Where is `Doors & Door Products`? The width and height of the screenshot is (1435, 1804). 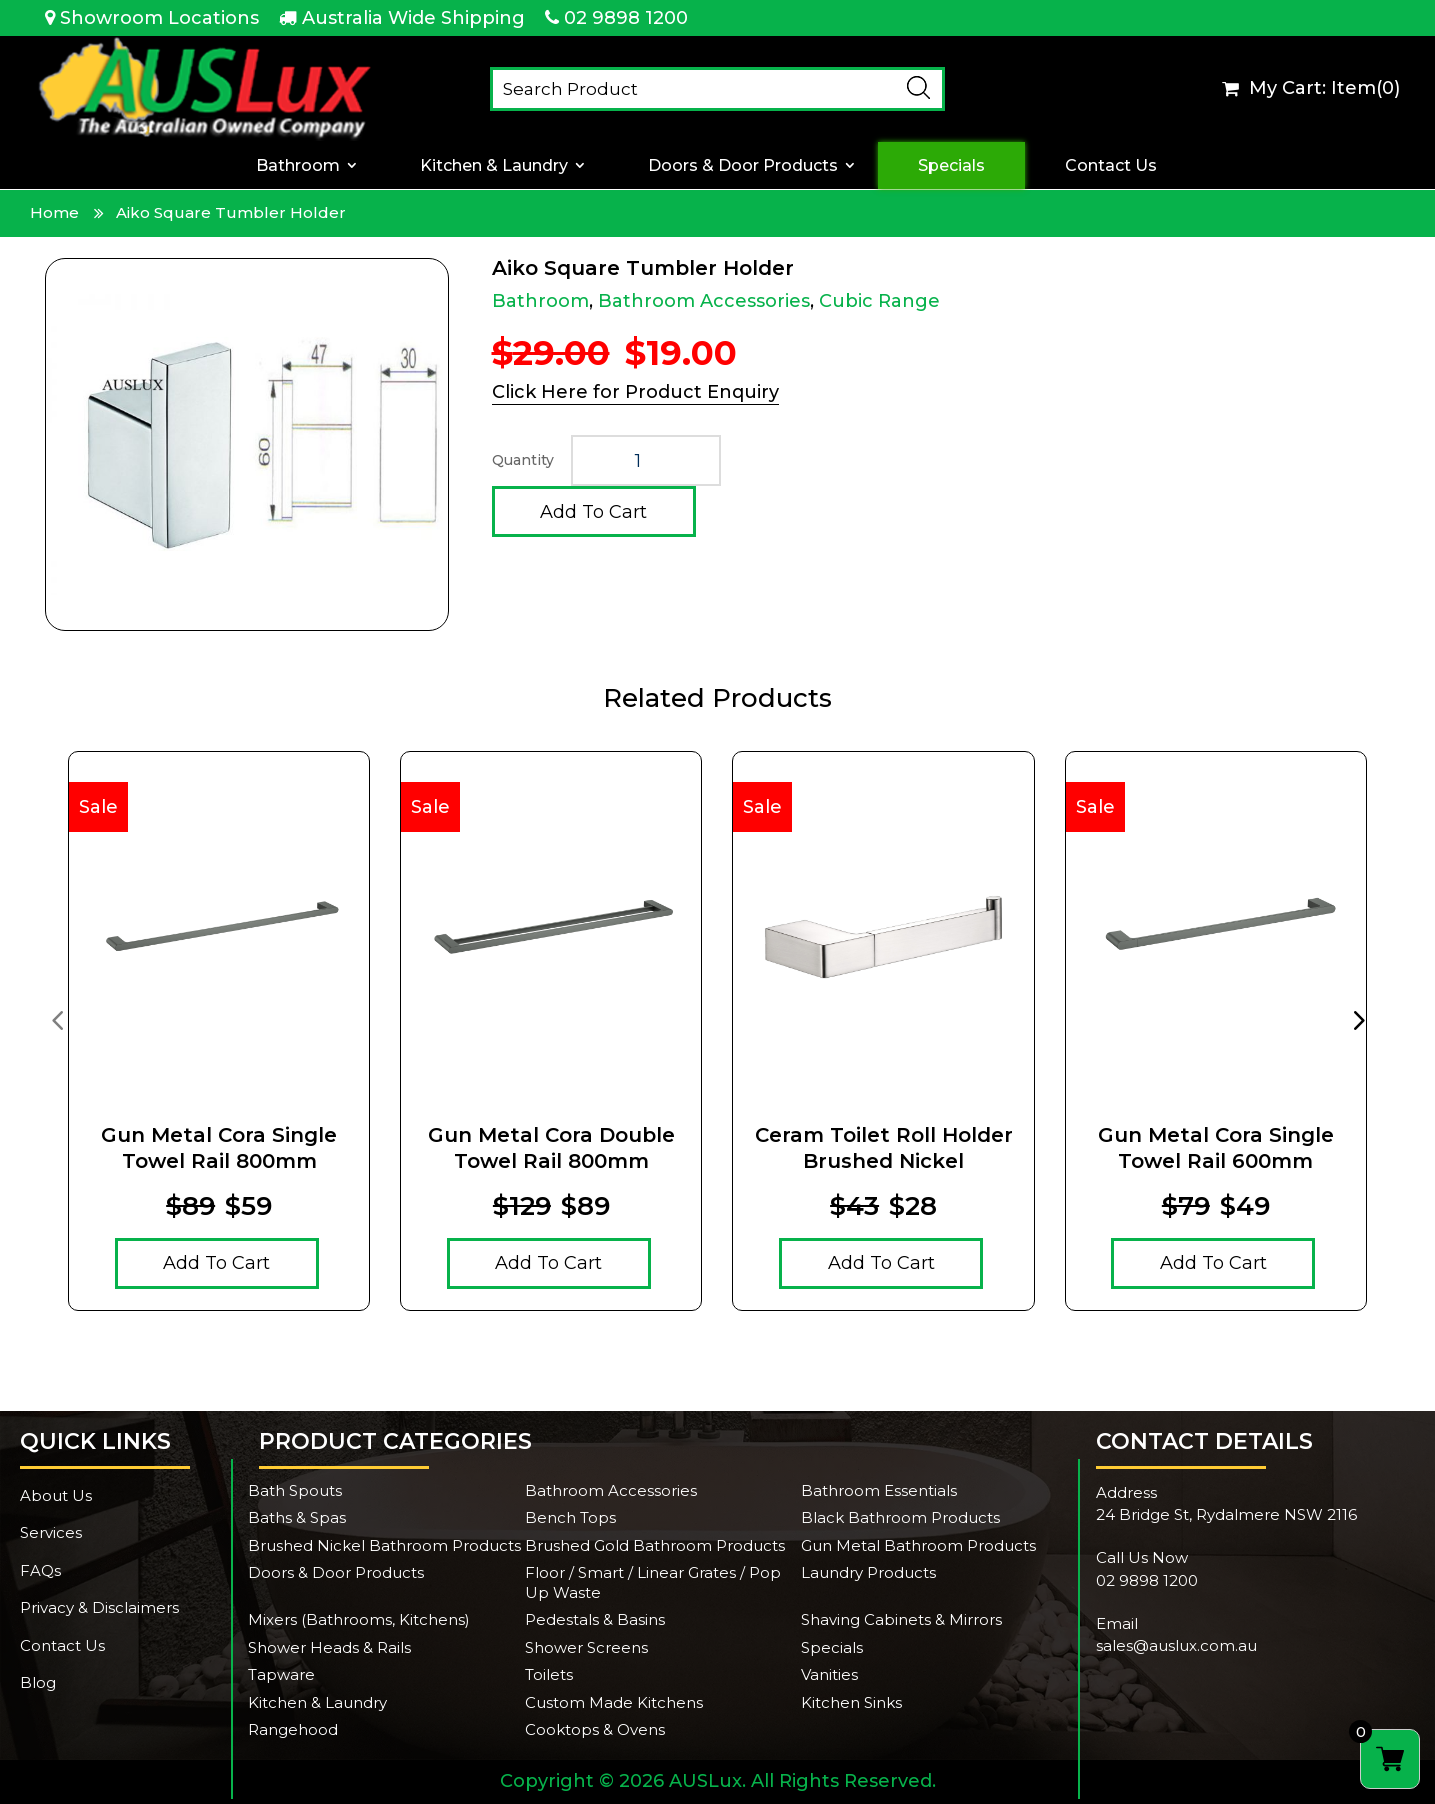 Doors & Door Products is located at coordinates (743, 165).